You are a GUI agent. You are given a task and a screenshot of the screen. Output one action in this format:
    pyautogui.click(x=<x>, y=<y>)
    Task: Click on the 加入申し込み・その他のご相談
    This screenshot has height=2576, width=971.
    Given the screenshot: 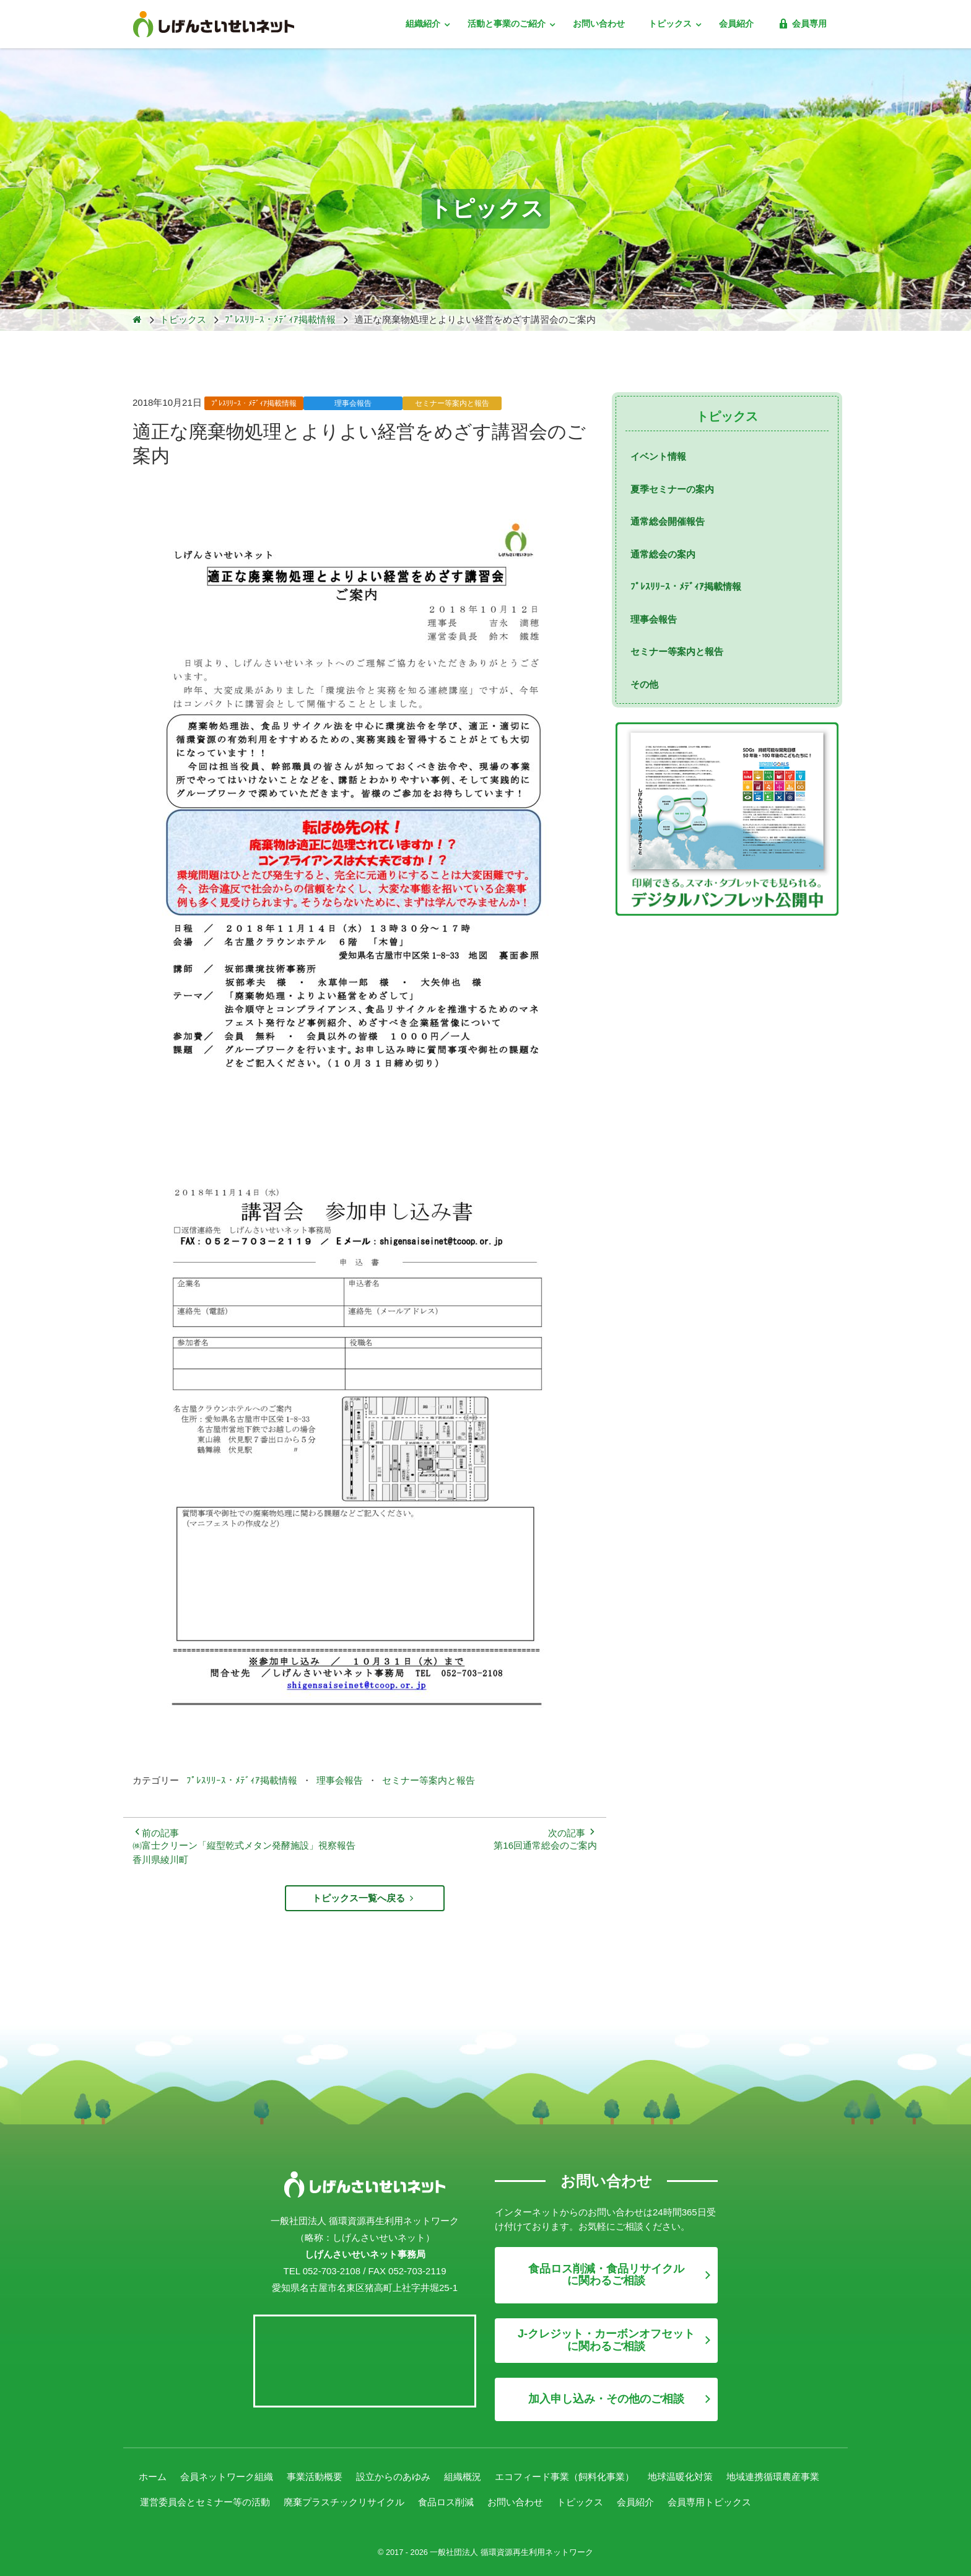 What is the action you would take?
    pyautogui.click(x=606, y=2398)
    